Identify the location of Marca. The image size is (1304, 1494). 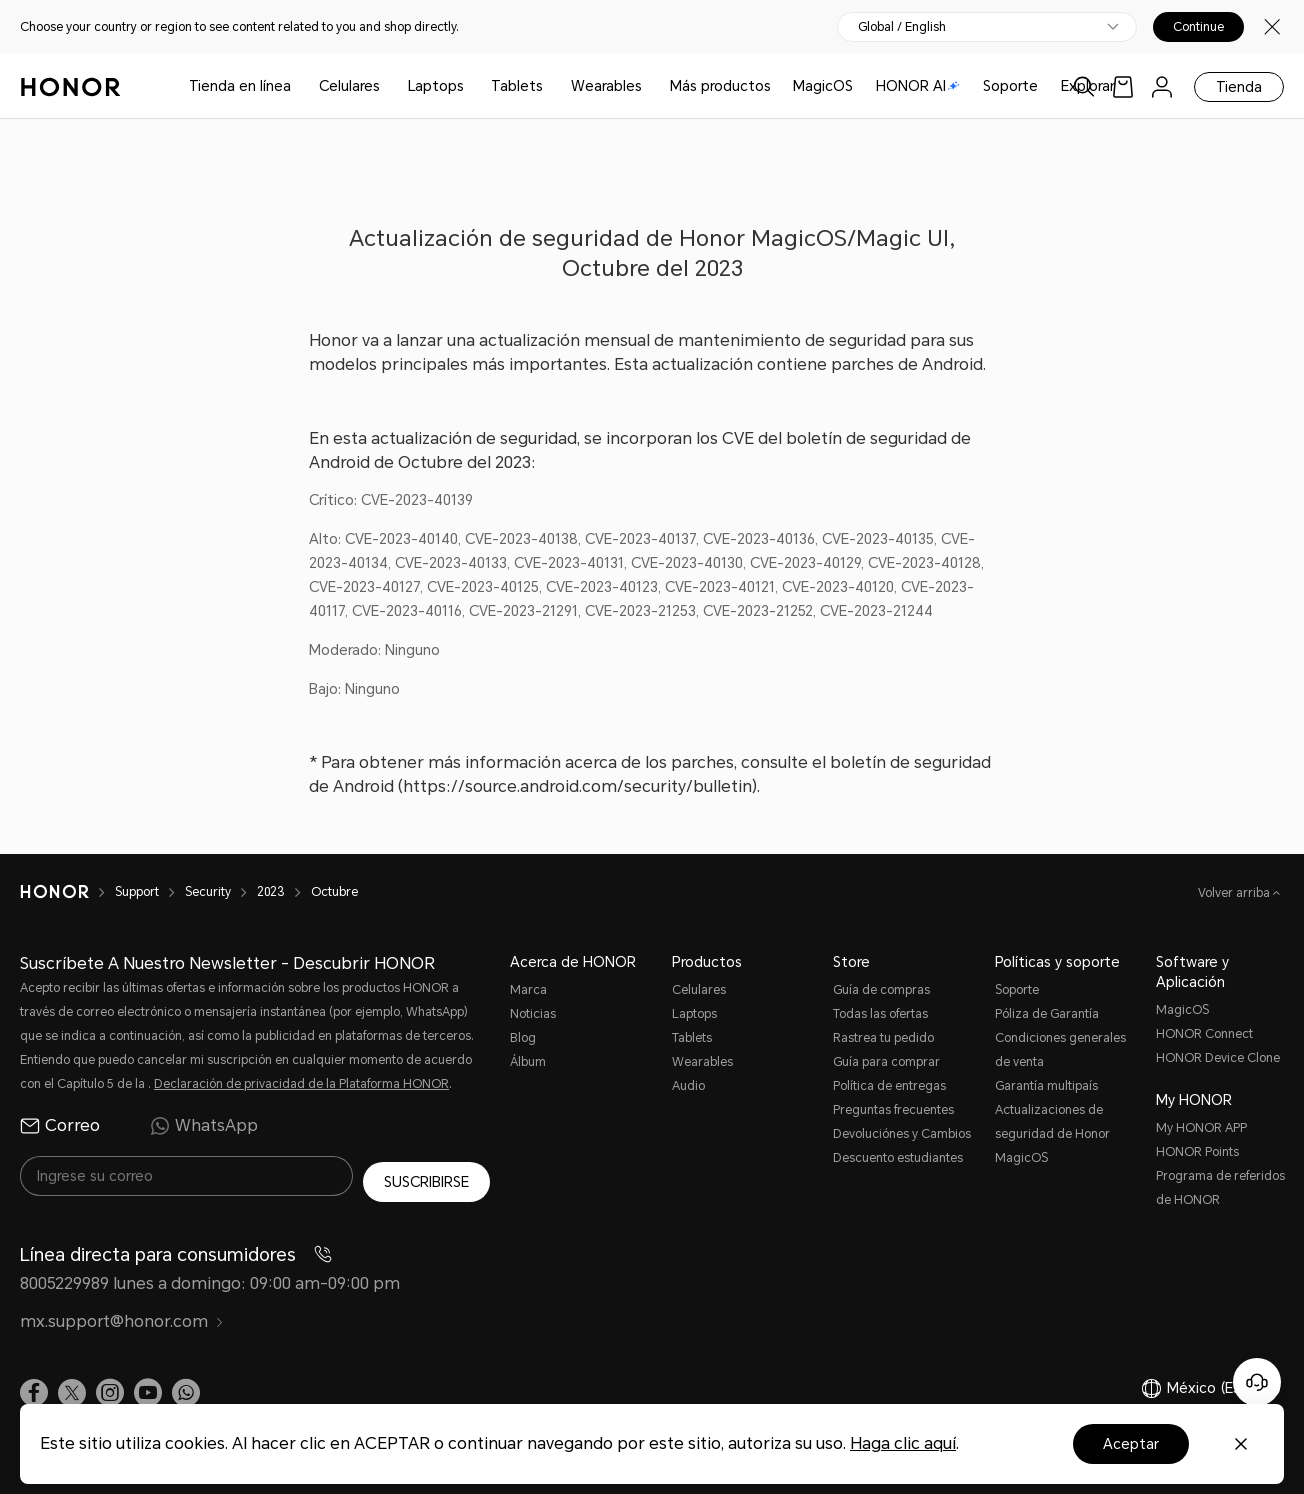
(528, 990).